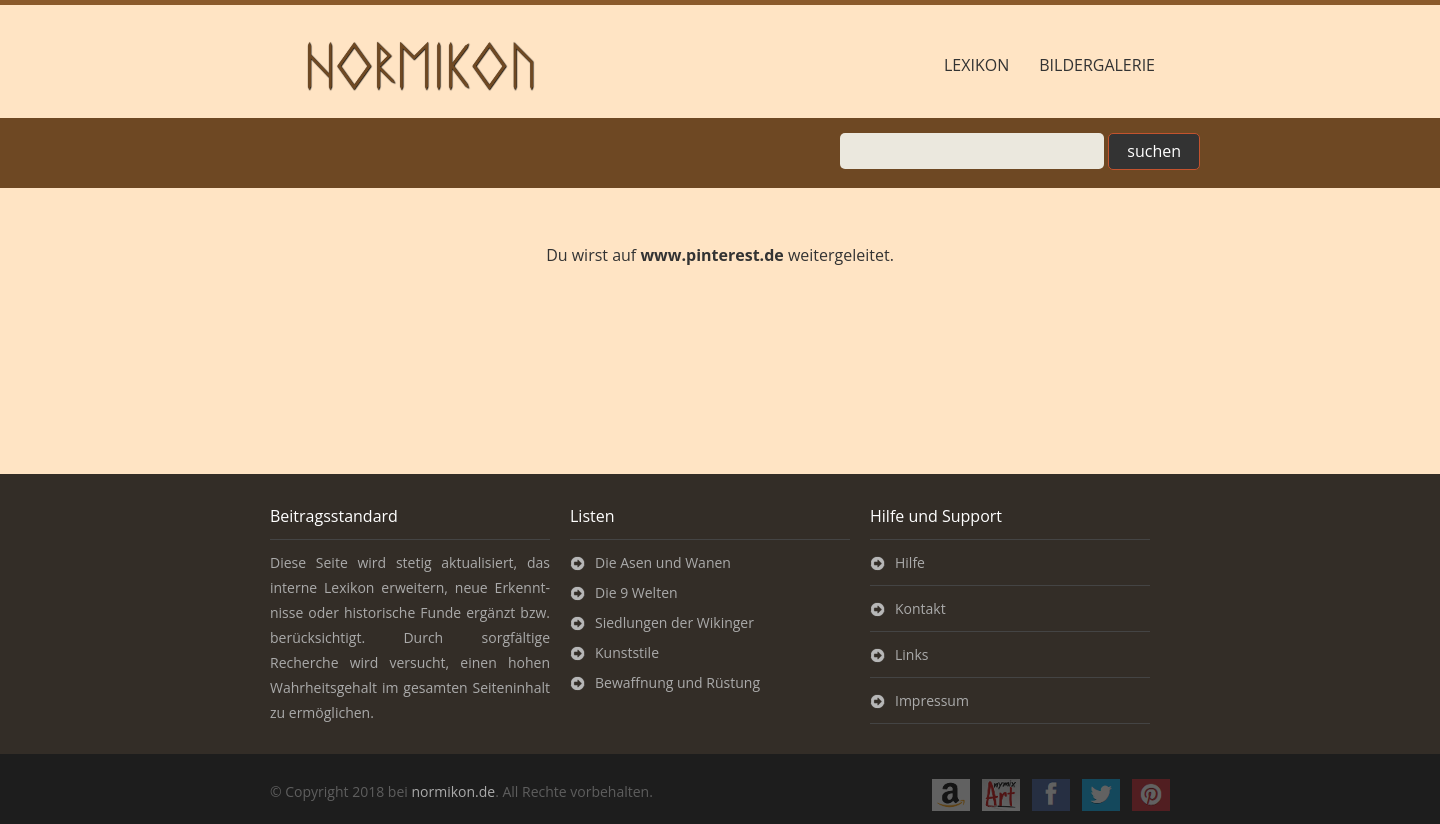 The width and height of the screenshot is (1440, 824). Describe the element at coordinates (677, 682) in the screenshot. I see `Bewaffnung und Rüstung` at that location.